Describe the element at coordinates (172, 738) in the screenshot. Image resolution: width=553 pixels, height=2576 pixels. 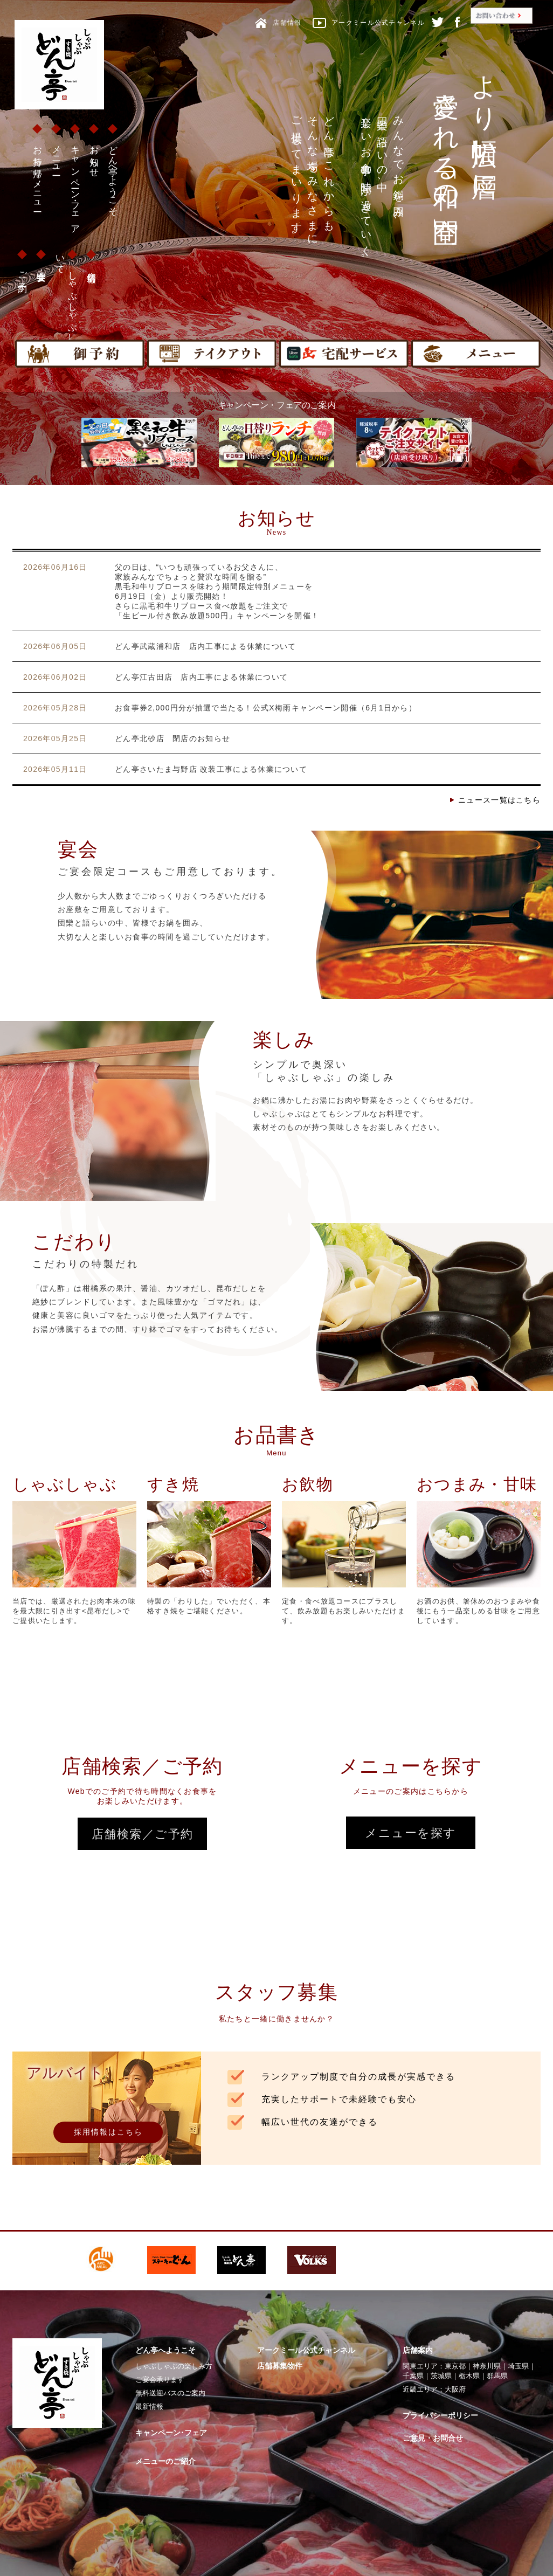
I see `どん亭北砂店 閉店のお知らせ` at that location.